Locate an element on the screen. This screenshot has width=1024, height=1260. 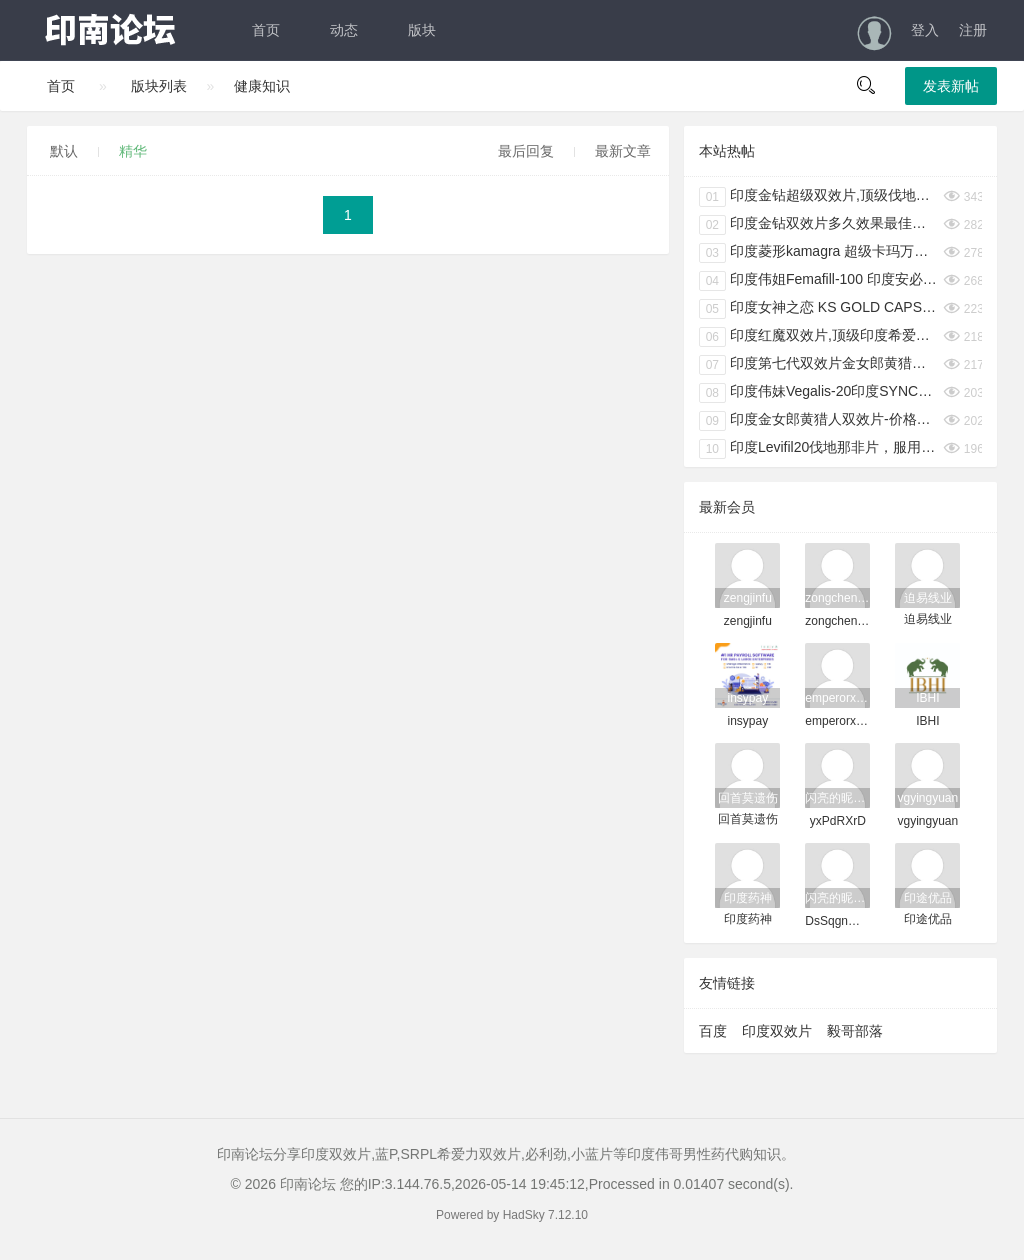
最后回复 is located at coordinates (526, 151).